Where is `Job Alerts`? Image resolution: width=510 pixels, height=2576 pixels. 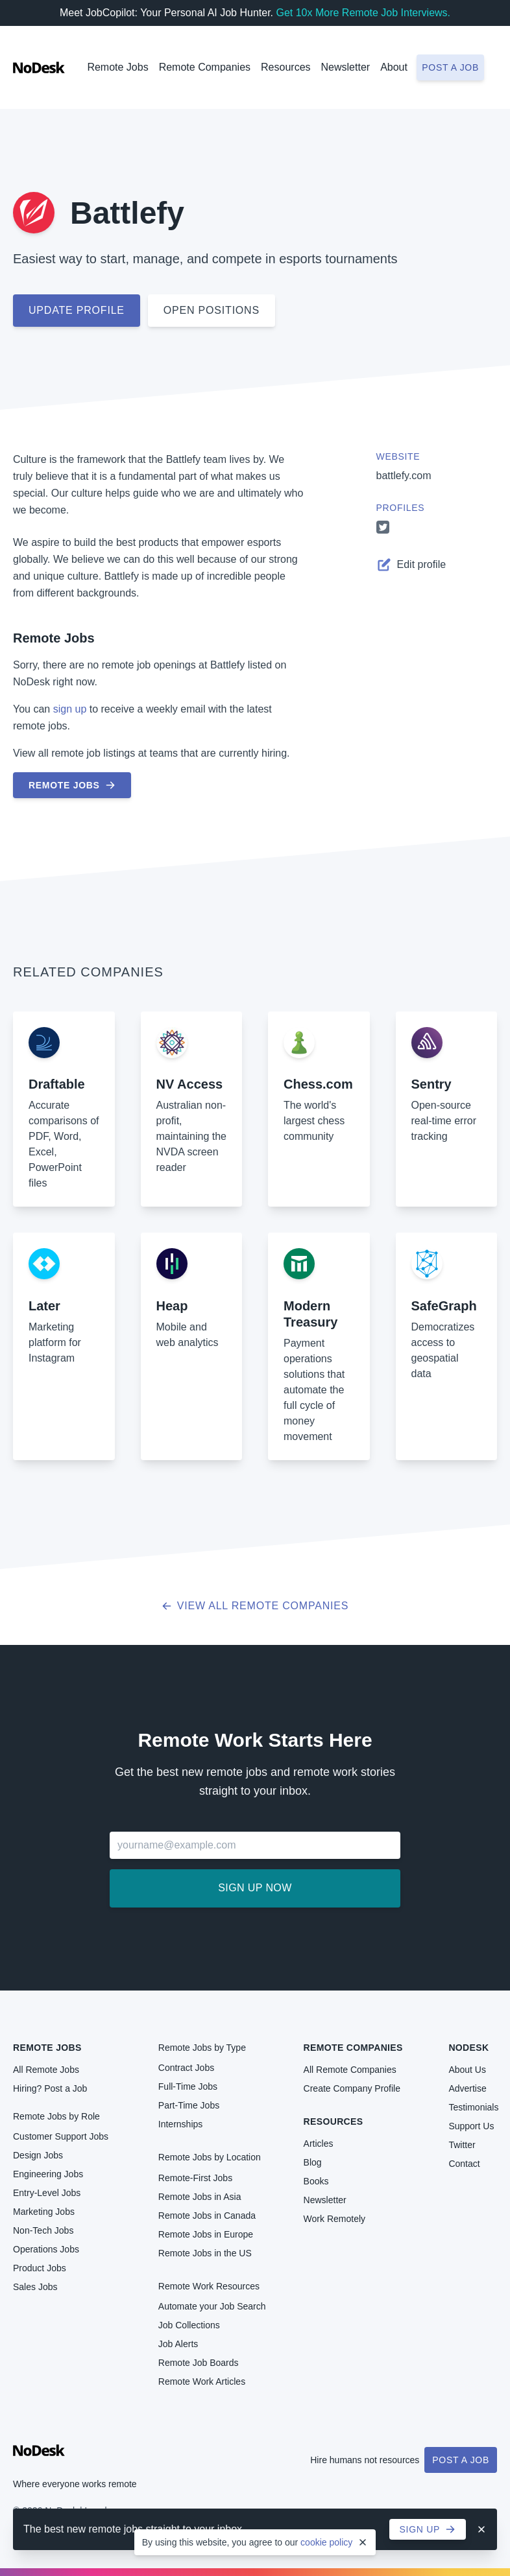 Job Alerts is located at coordinates (178, 2344).